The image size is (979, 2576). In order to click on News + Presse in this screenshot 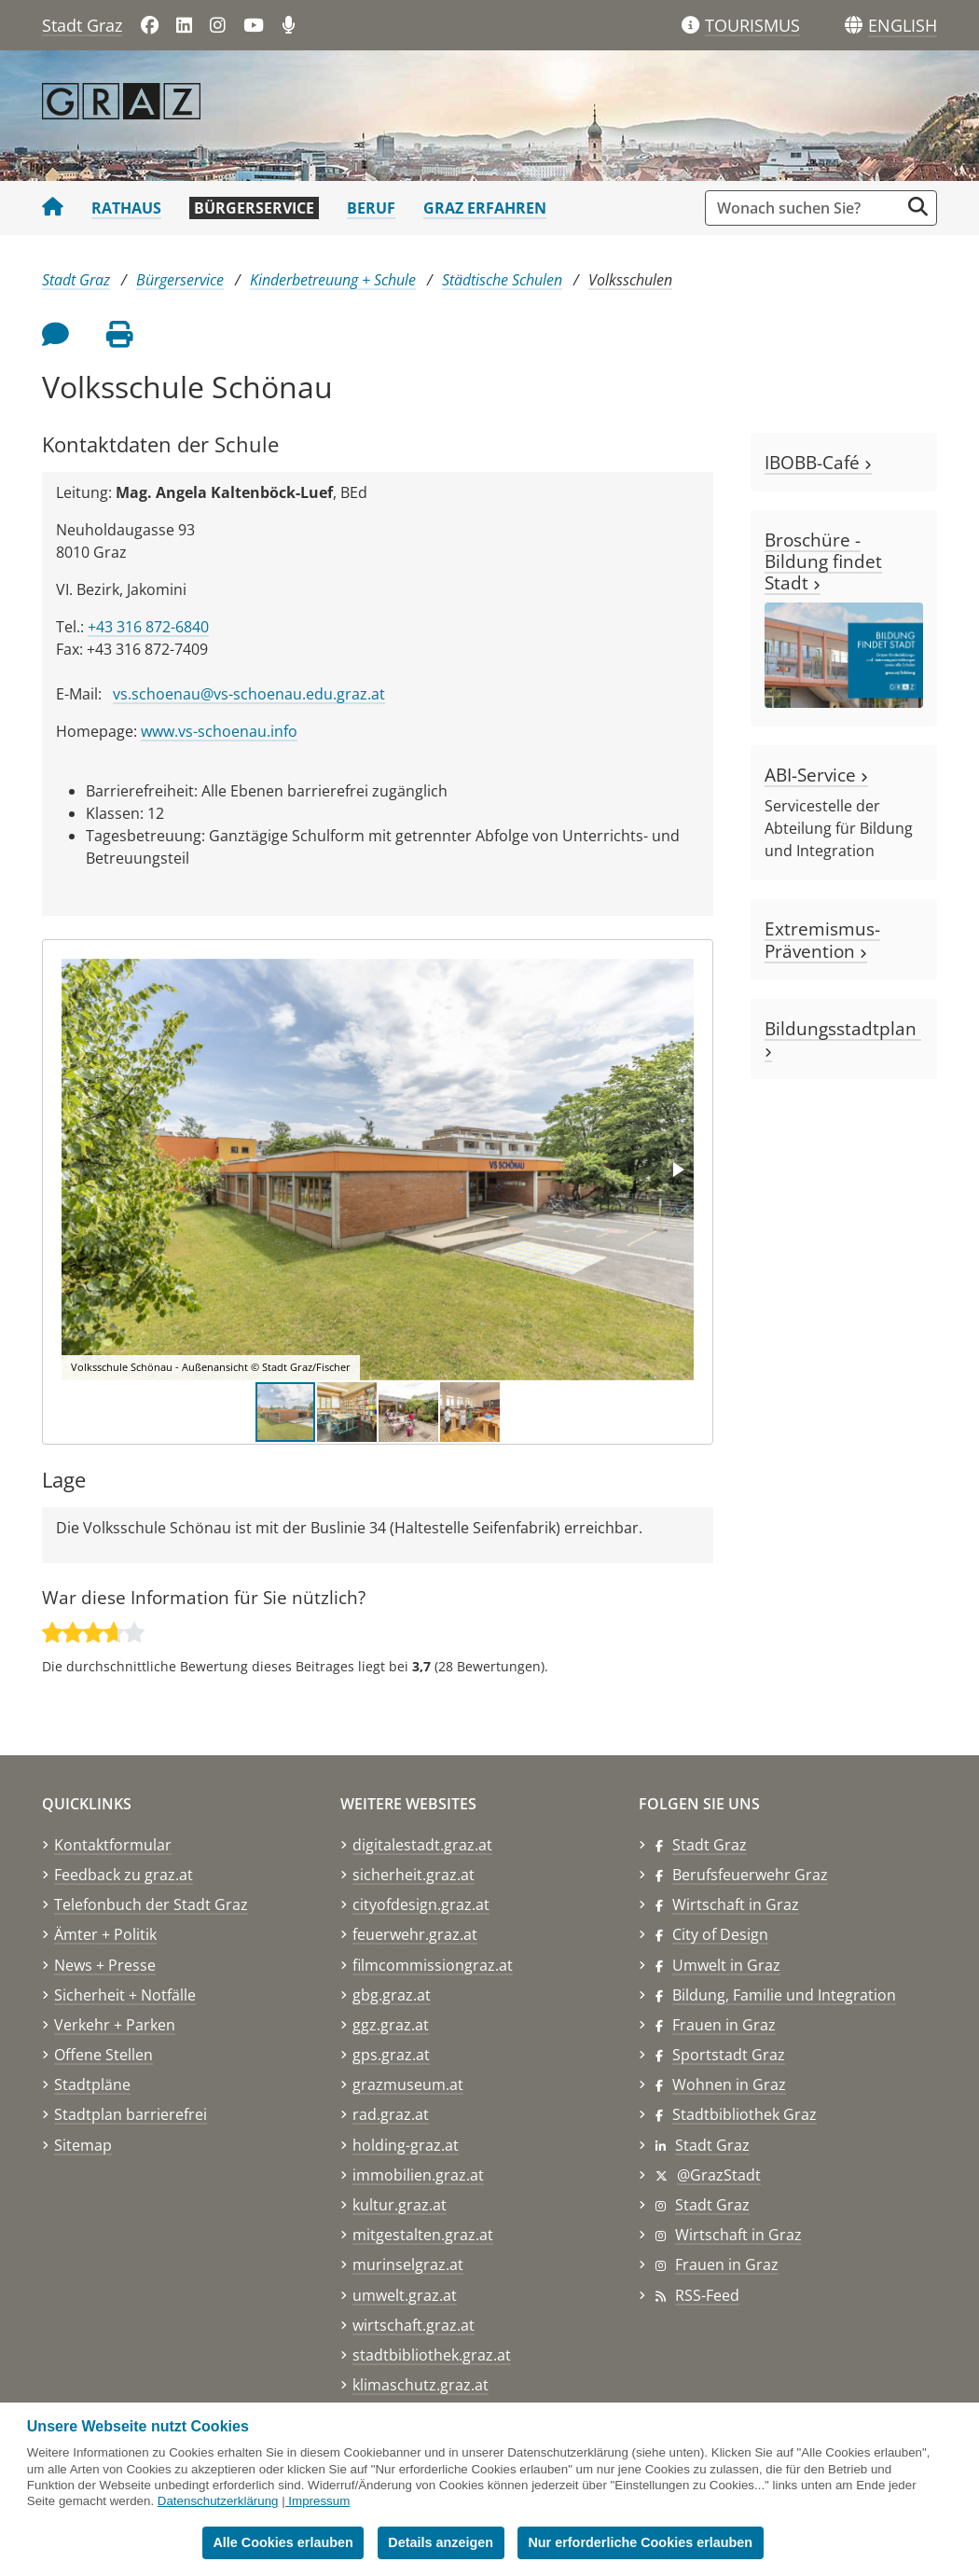, I will do `click(105, 1965)`.